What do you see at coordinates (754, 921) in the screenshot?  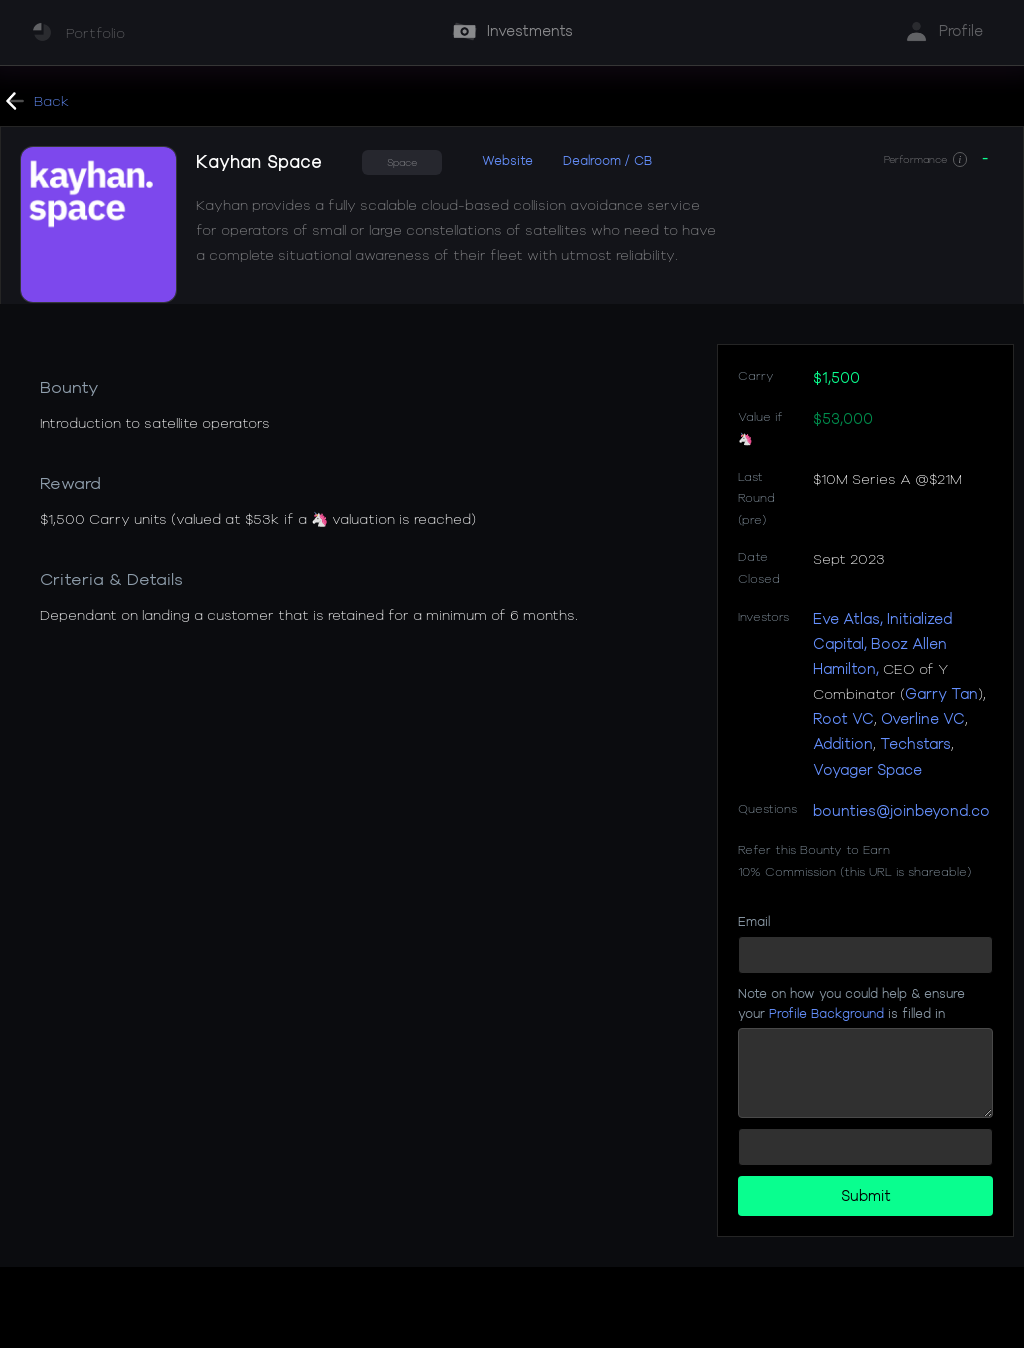 I see `Email` at bounding box center [754, 921].